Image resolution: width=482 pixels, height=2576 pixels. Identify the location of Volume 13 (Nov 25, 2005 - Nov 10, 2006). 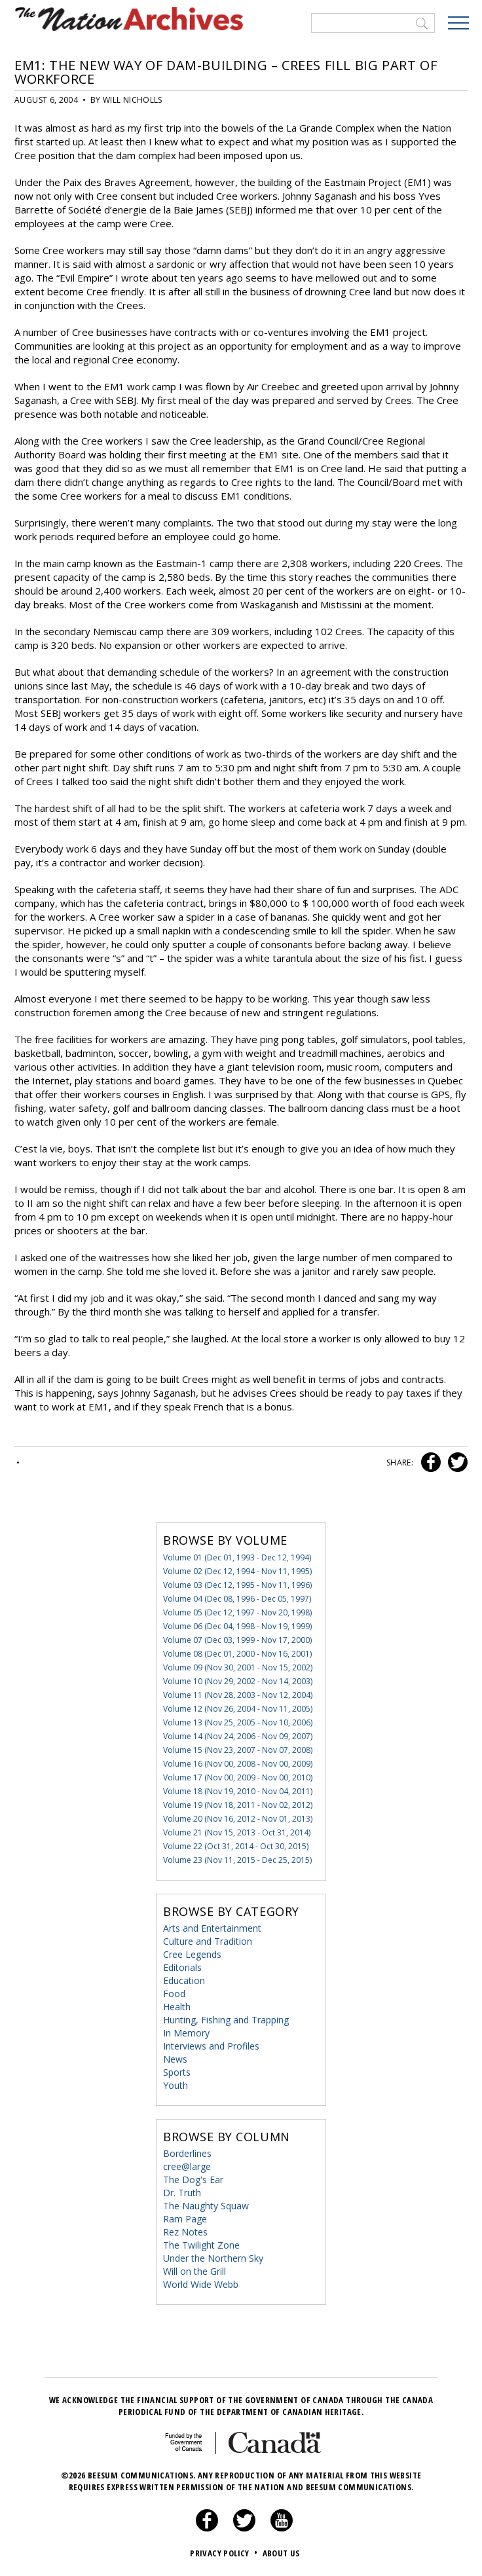
(237, 1722).